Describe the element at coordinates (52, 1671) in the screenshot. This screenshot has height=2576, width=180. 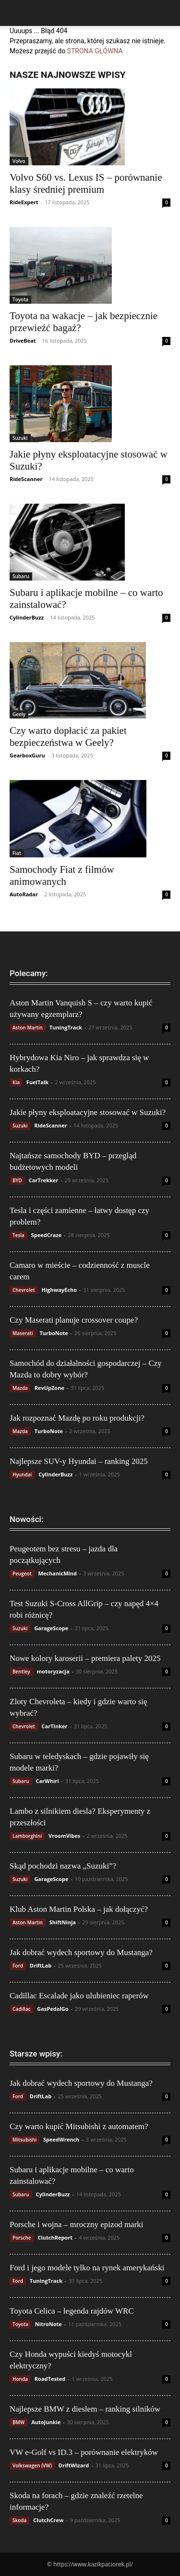
I see `motoryzacja` at that location.